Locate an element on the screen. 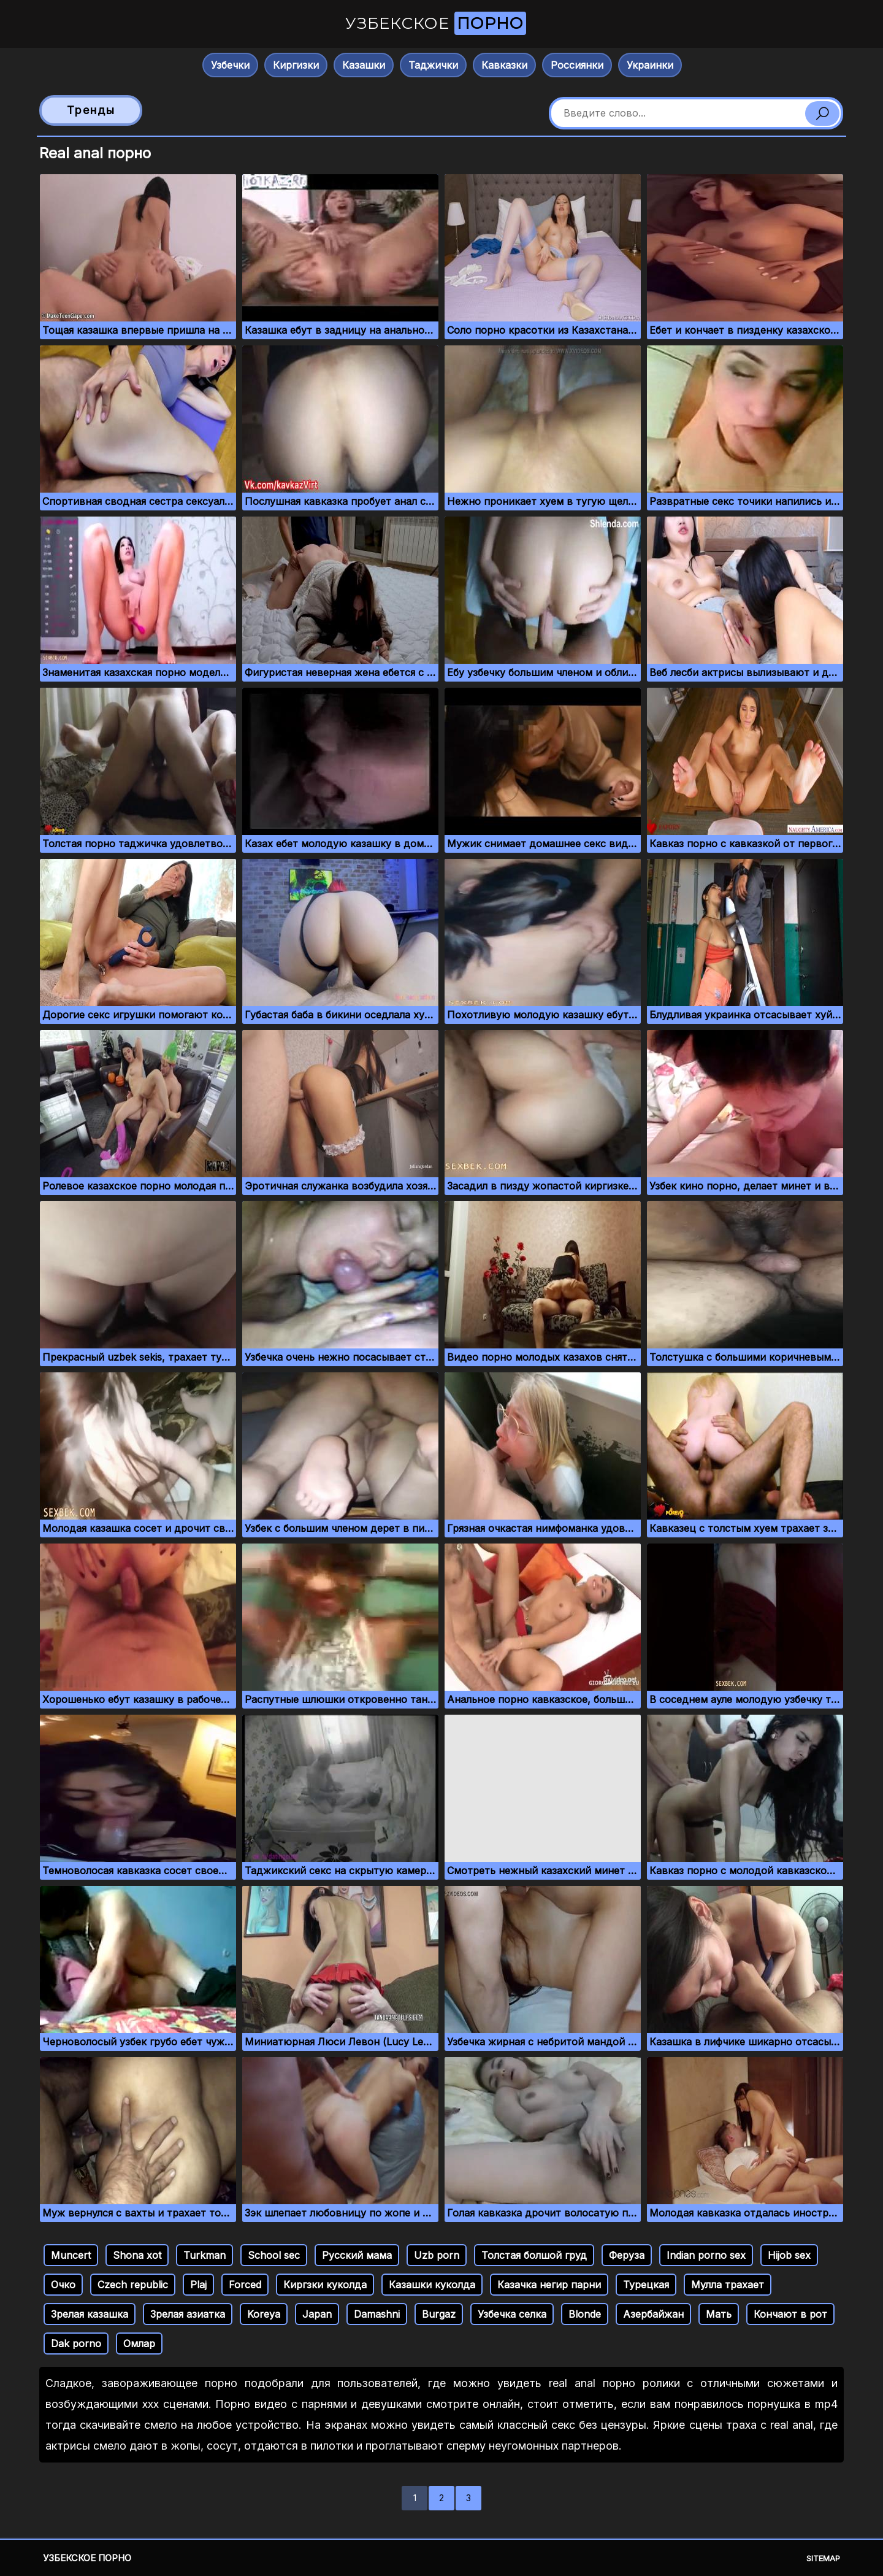 This screenshot has height=2576, width=883. Казашки is located at coordinates (363, 65).